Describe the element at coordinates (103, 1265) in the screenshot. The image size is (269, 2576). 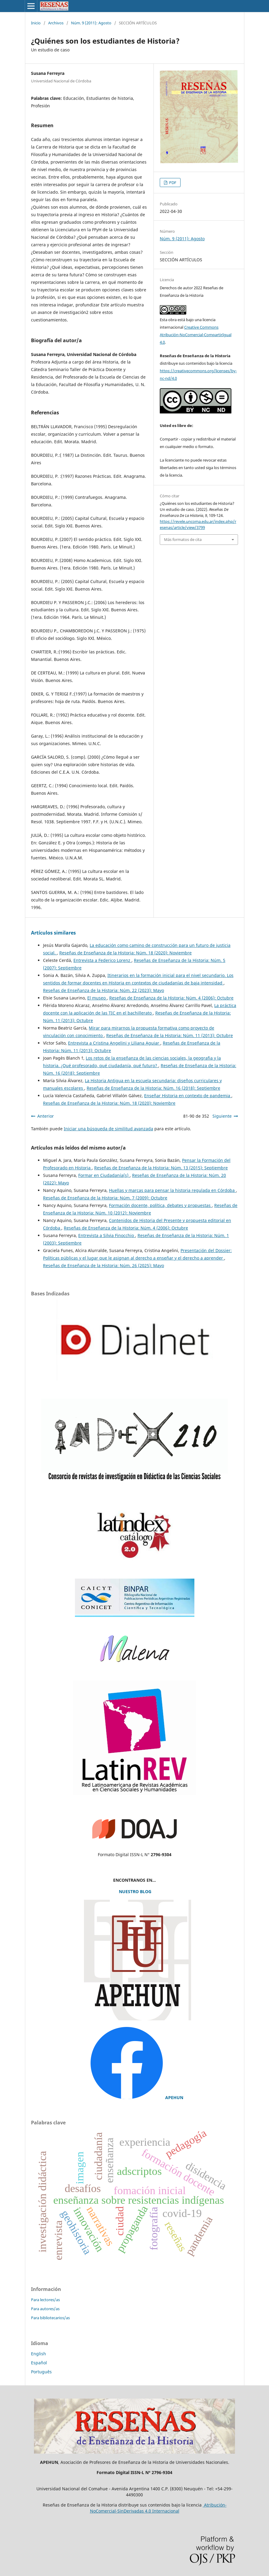
I see `Reseñas de Enseñanza de la Historia: Núm. 26 (2025): Mayo` at that location.